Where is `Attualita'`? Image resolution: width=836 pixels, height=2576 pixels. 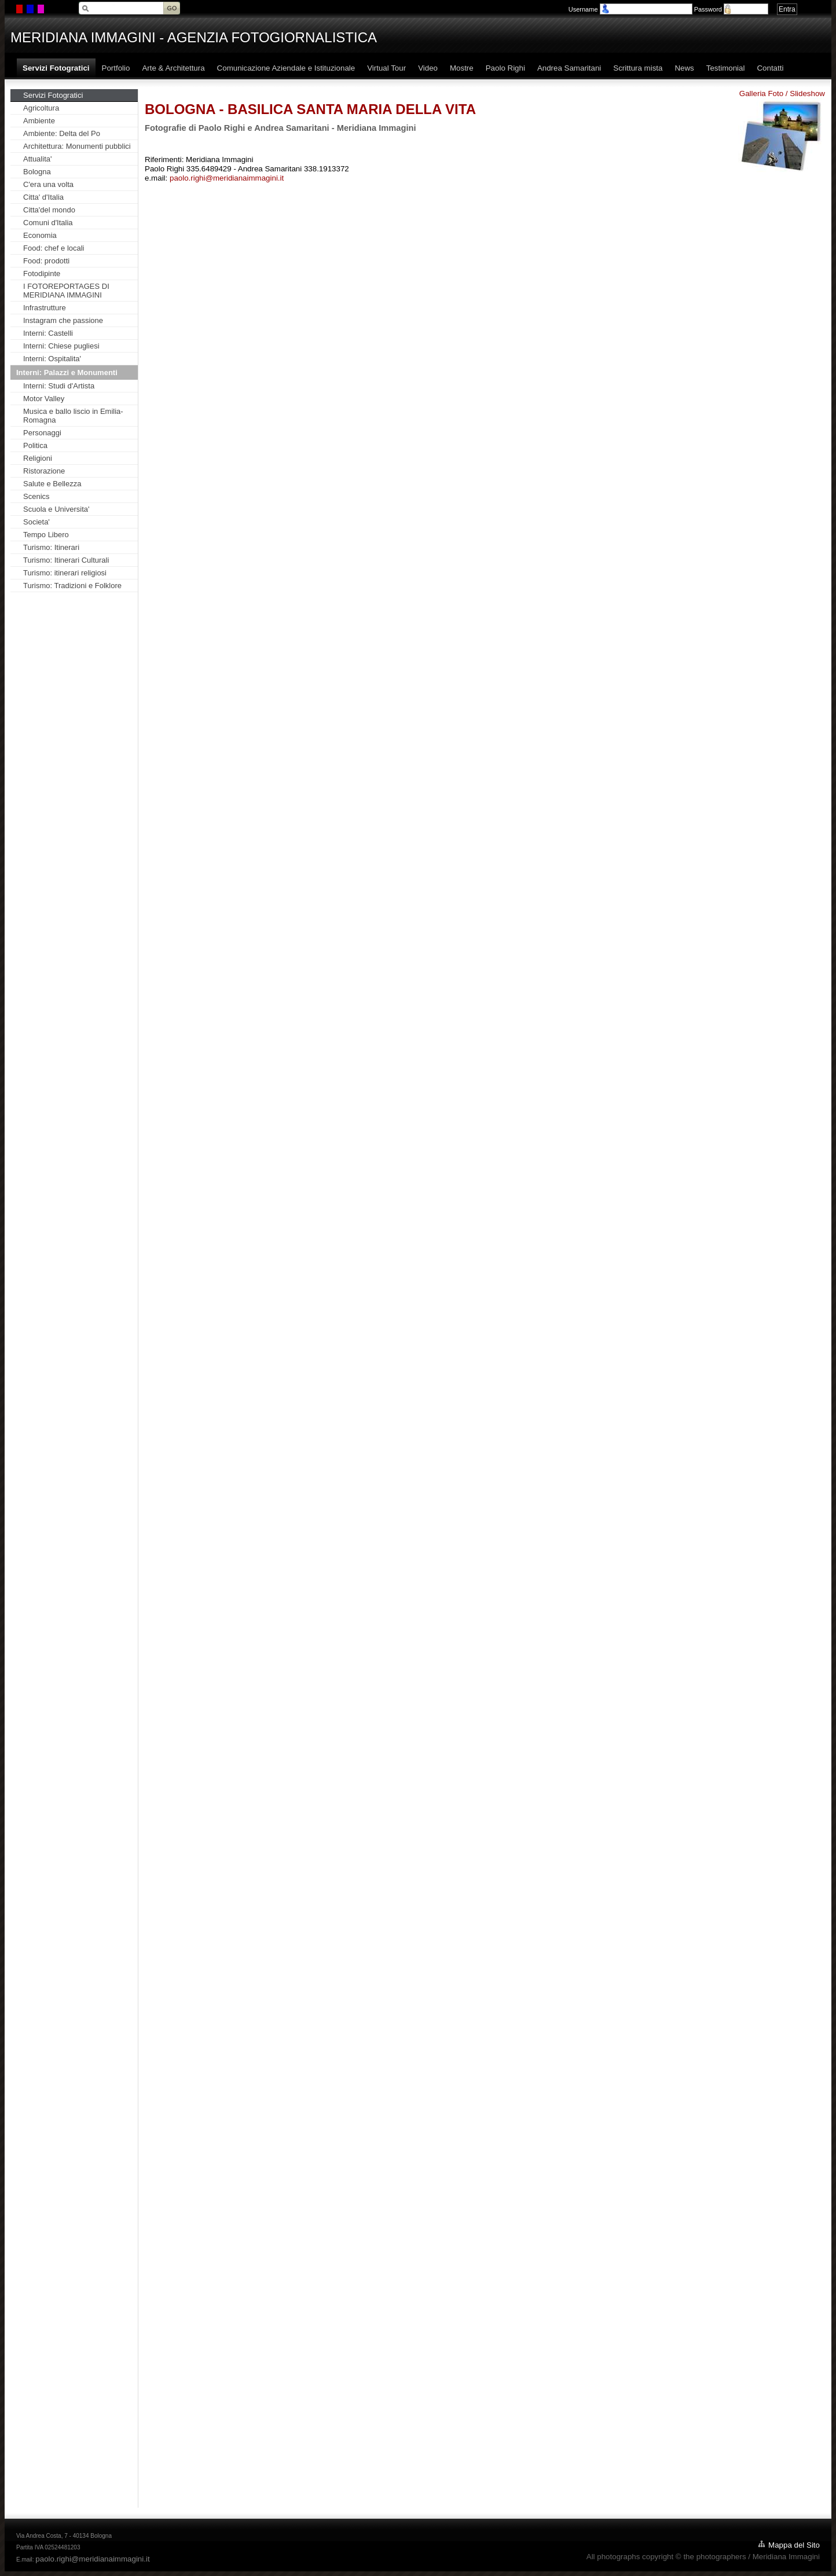
Attualita' is located at coordinates (37, 159).